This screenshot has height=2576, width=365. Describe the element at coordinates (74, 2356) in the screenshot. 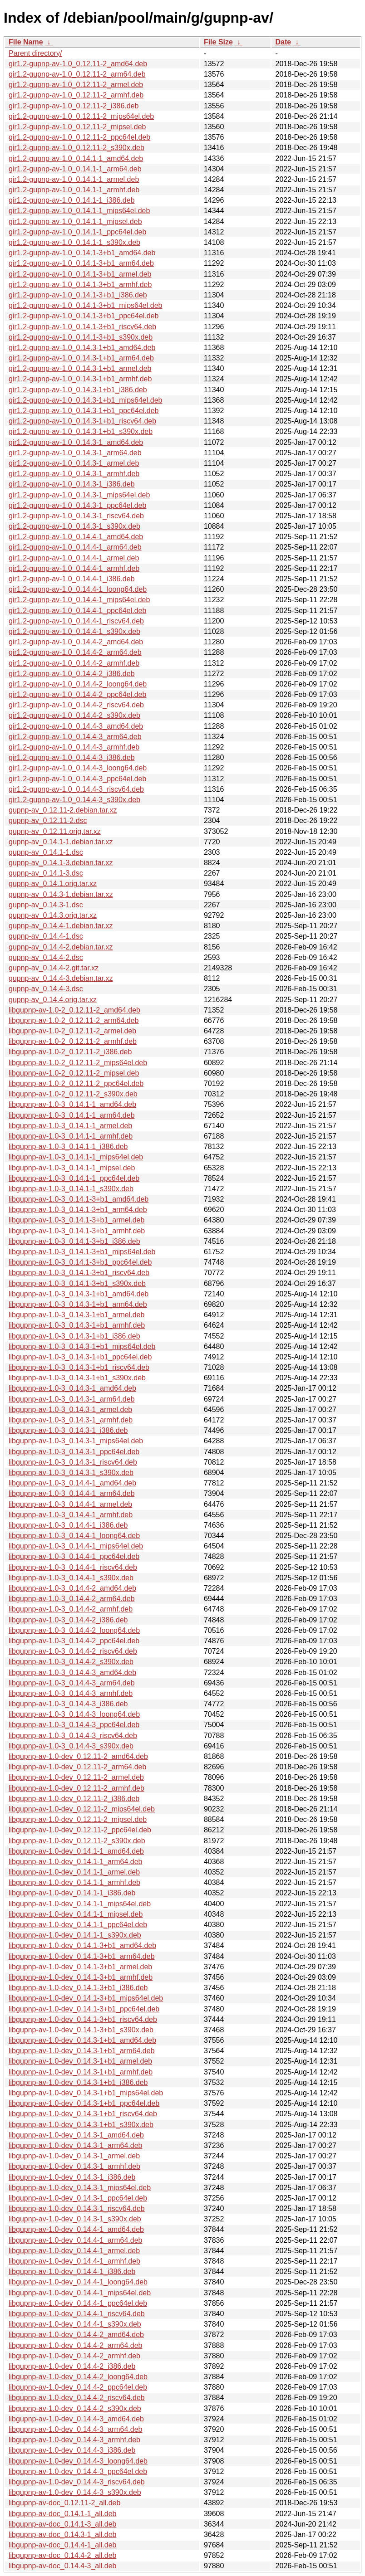

I see `libgupnp-av-1.0-dev_0.14.4-2_armhf.deb` at that location.